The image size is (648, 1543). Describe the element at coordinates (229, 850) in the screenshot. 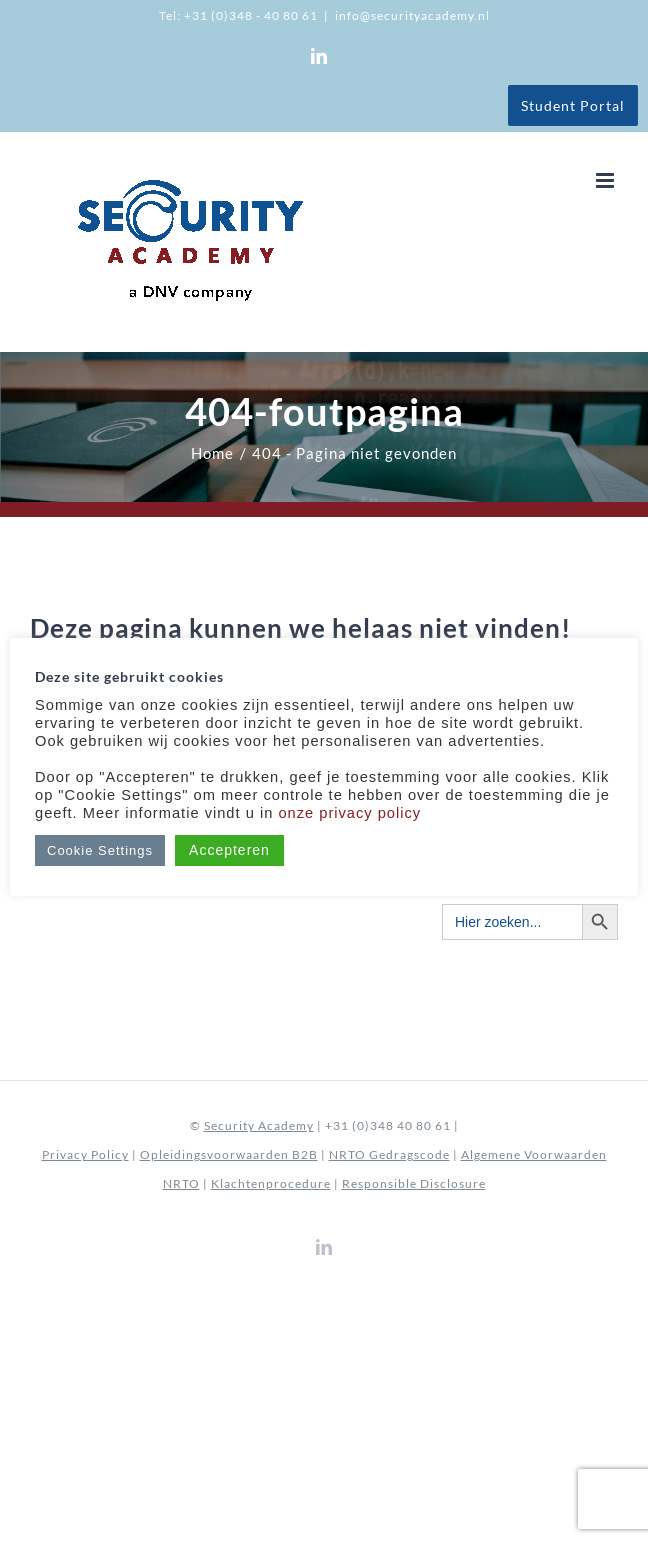

I see `Accepteren [button]` at that location.